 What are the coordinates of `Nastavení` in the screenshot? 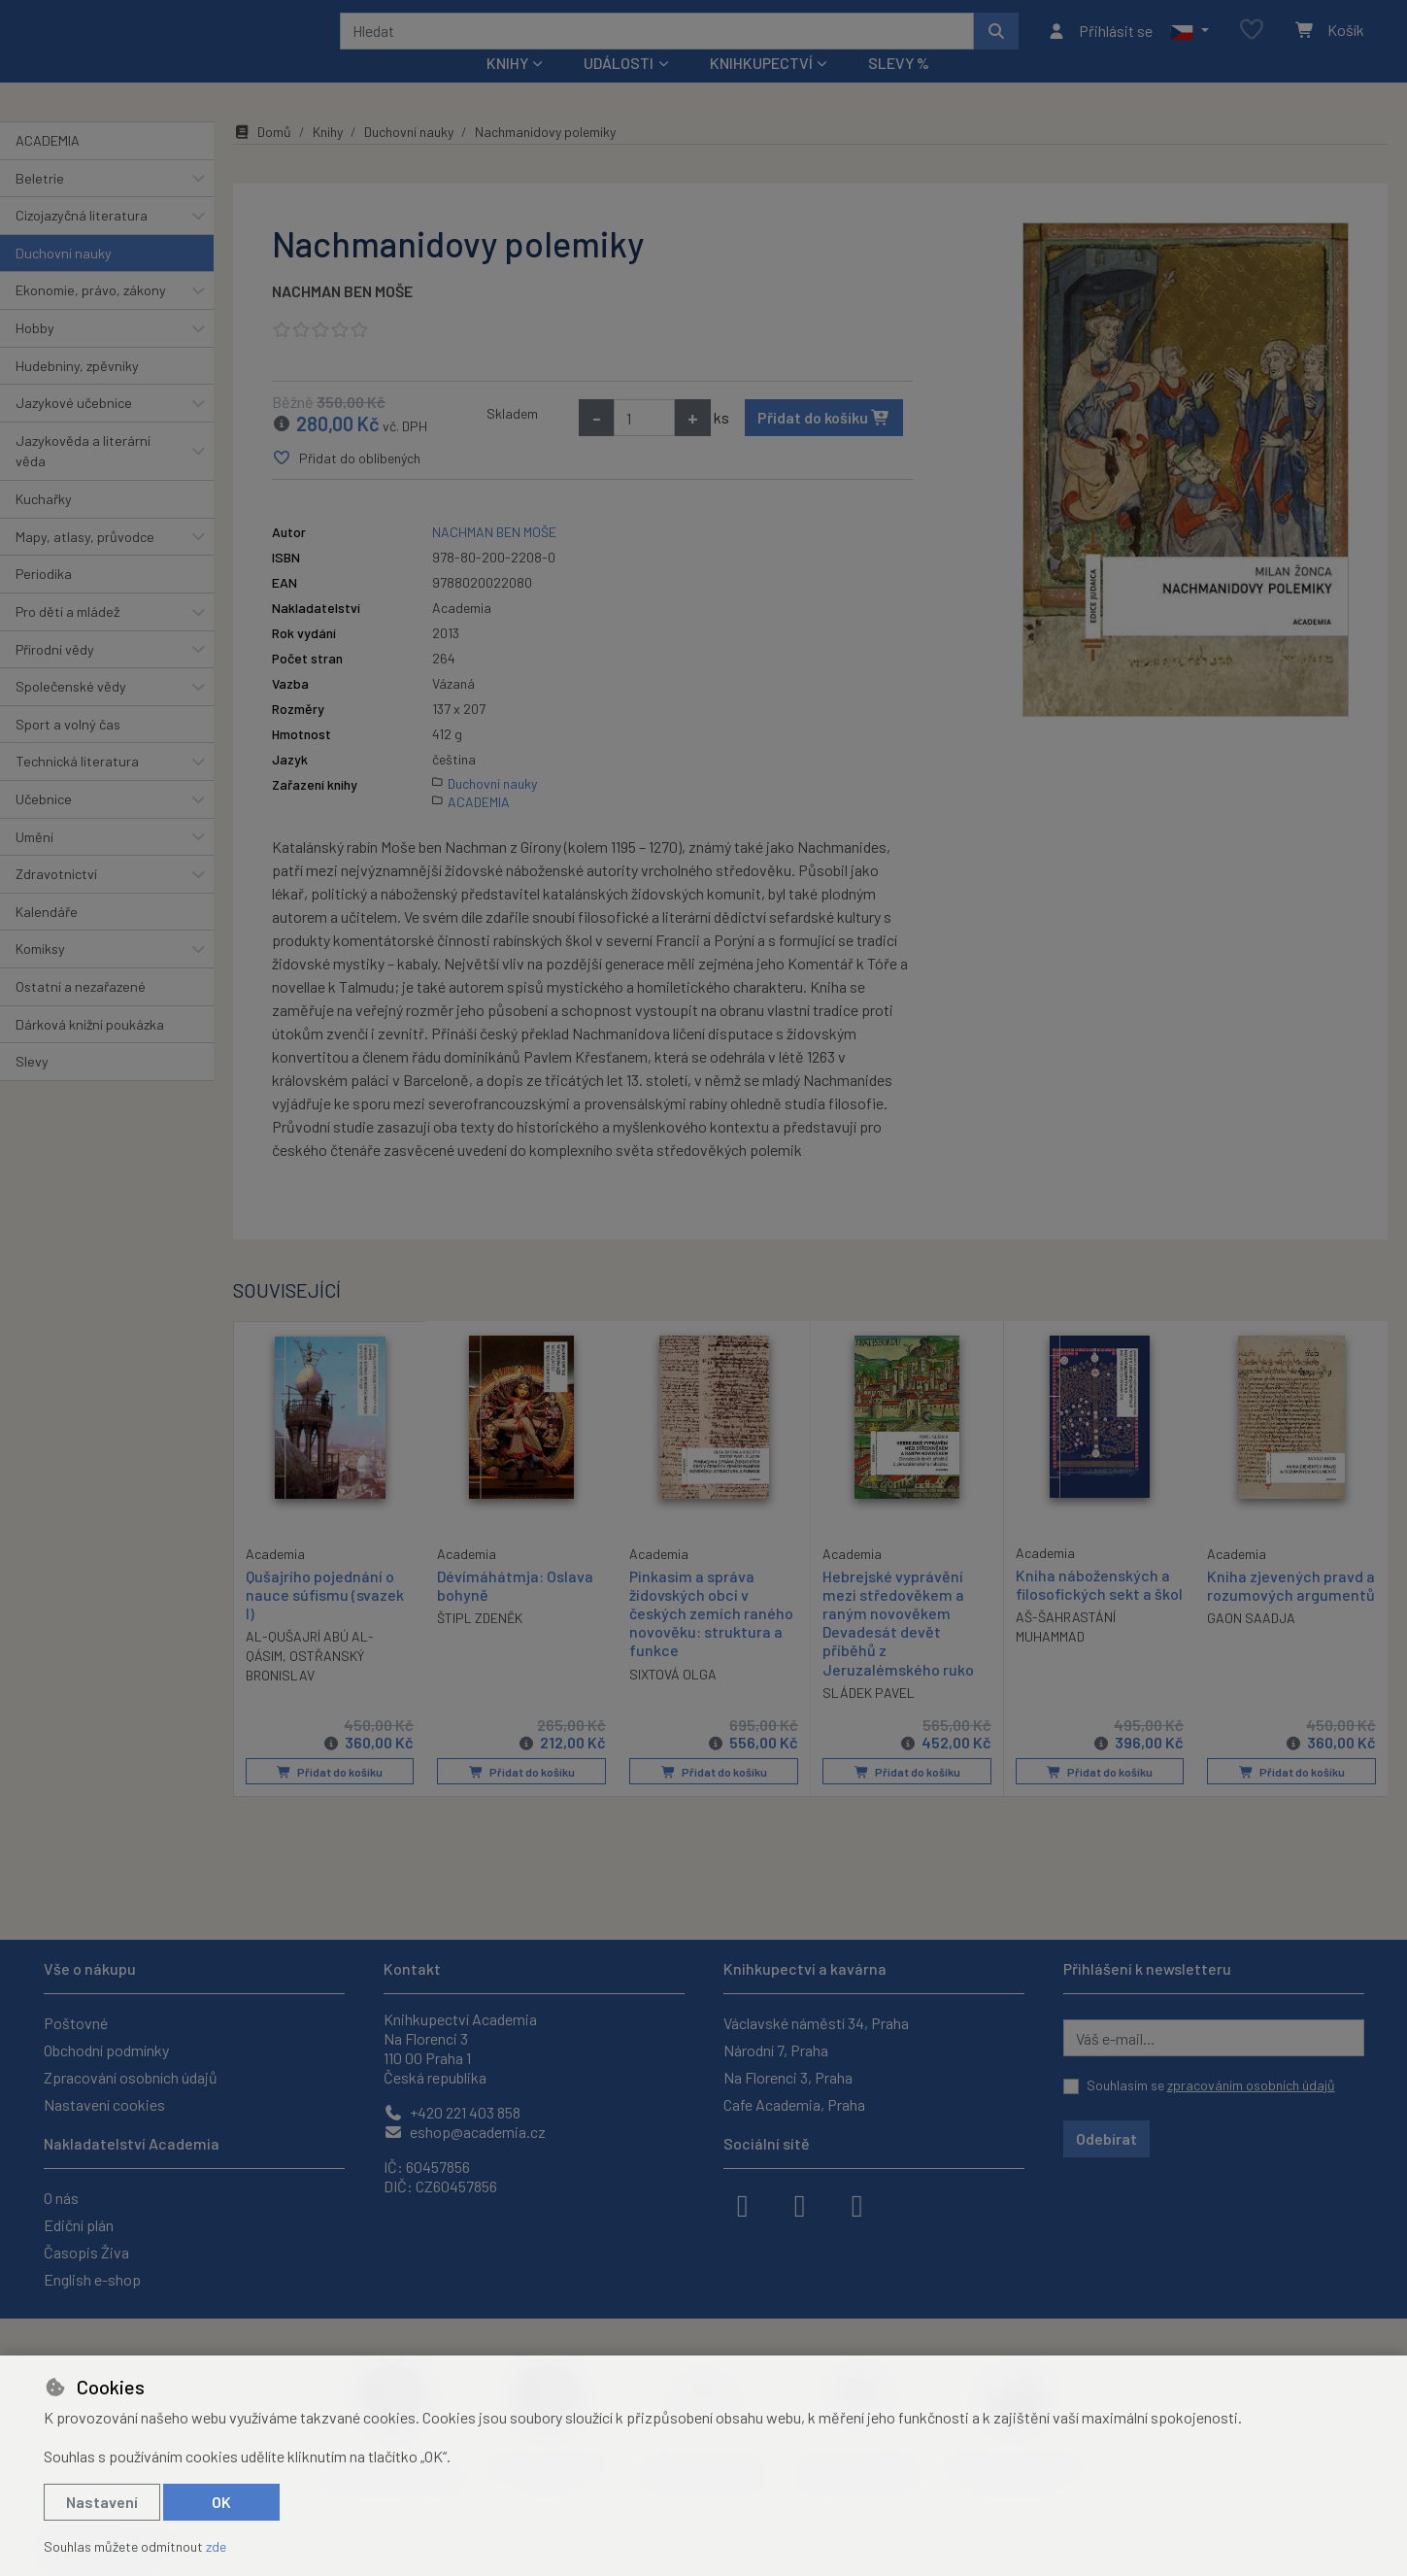 It's located at (102, 2501).